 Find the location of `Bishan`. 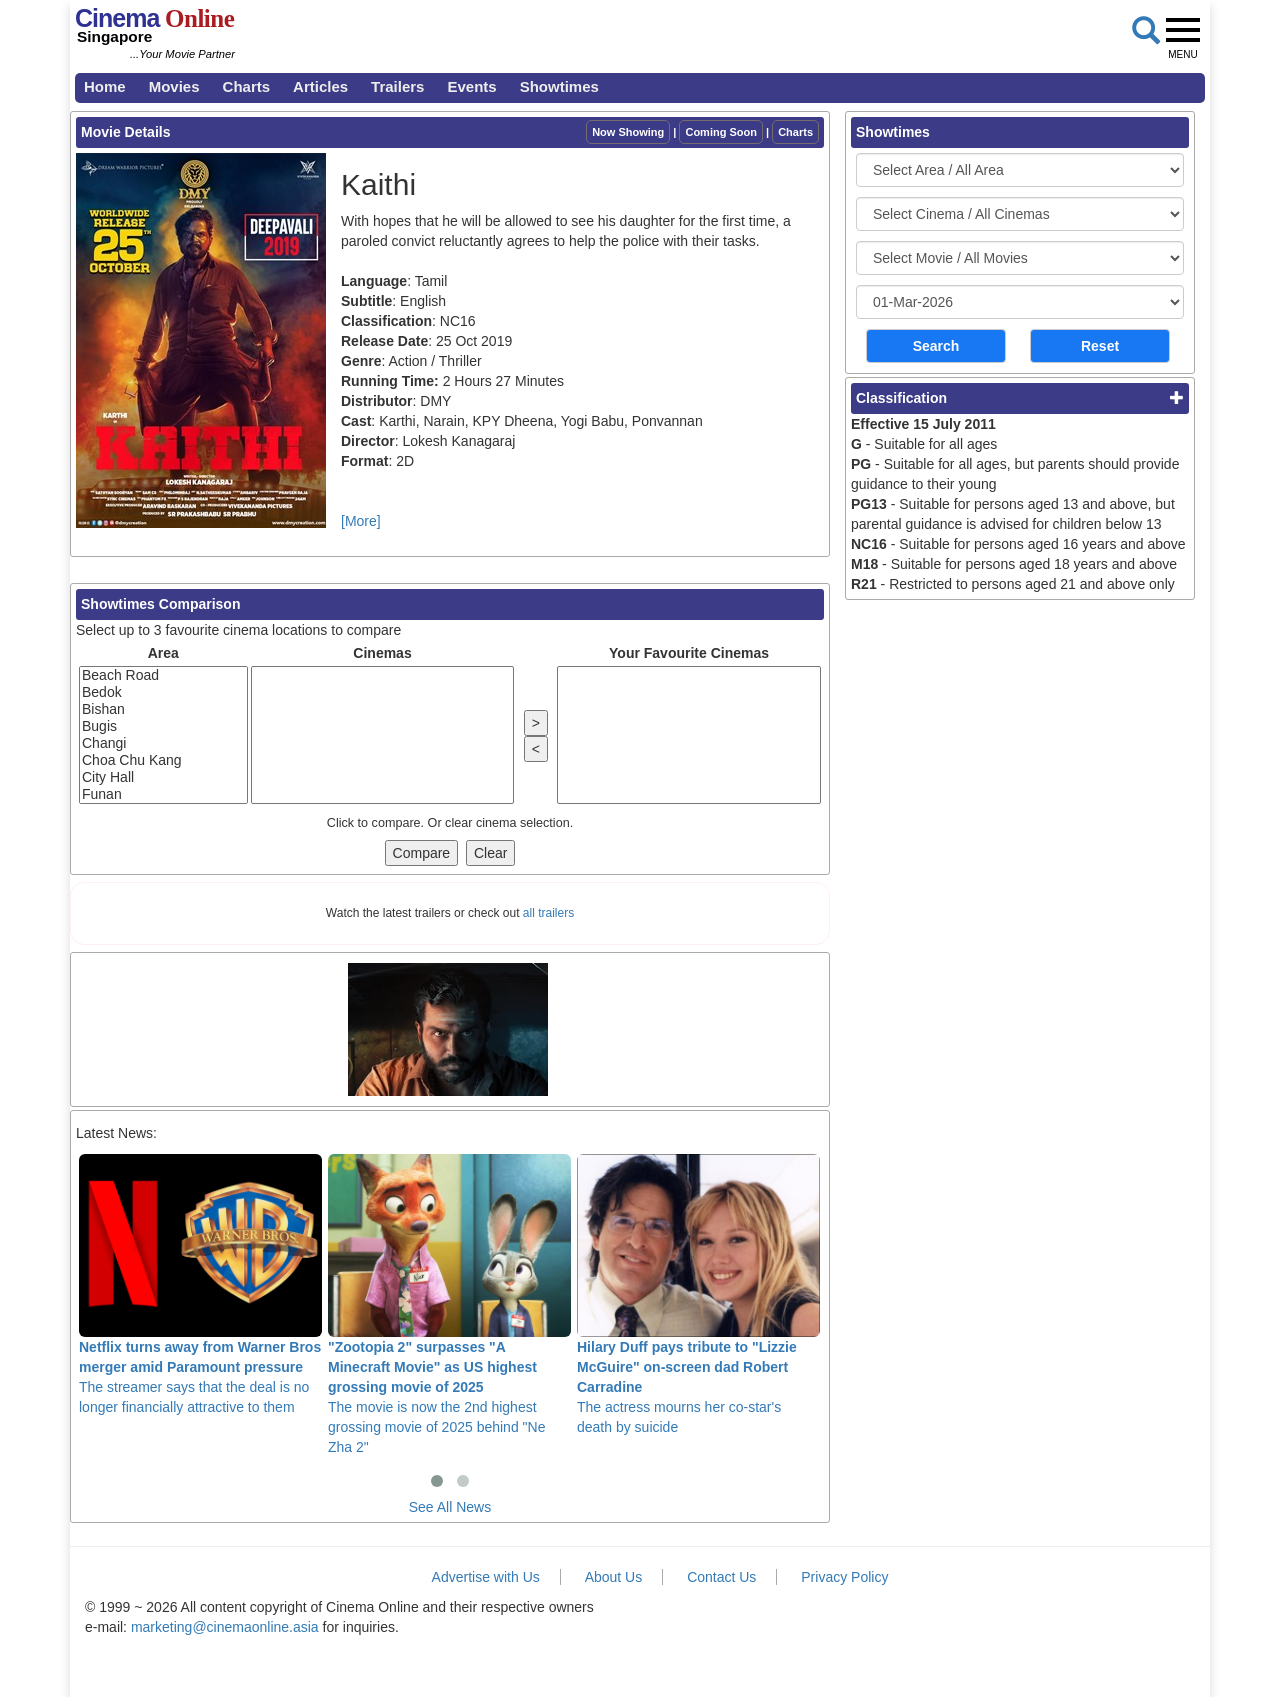

Bishan is located at coordinates (163, 709).